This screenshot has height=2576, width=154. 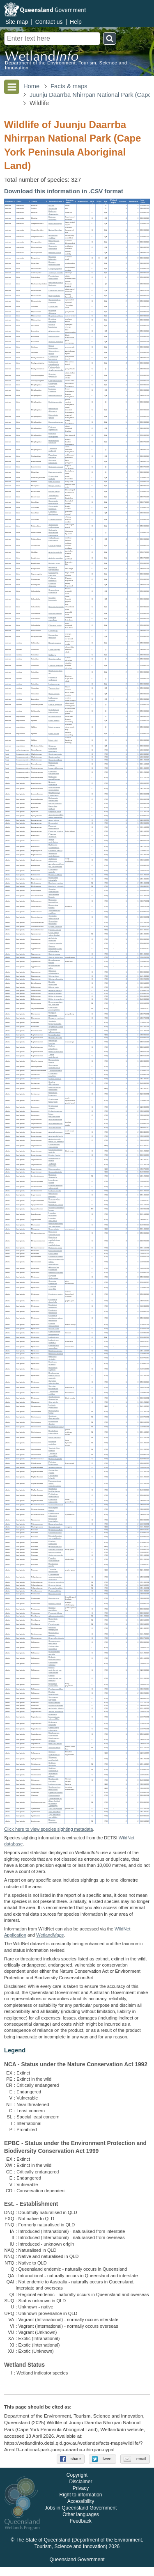 What do you see at coordinates (54, 1748) in the screenshot?
I see `Schizaea bifida` at bounding box center [54, 1748].